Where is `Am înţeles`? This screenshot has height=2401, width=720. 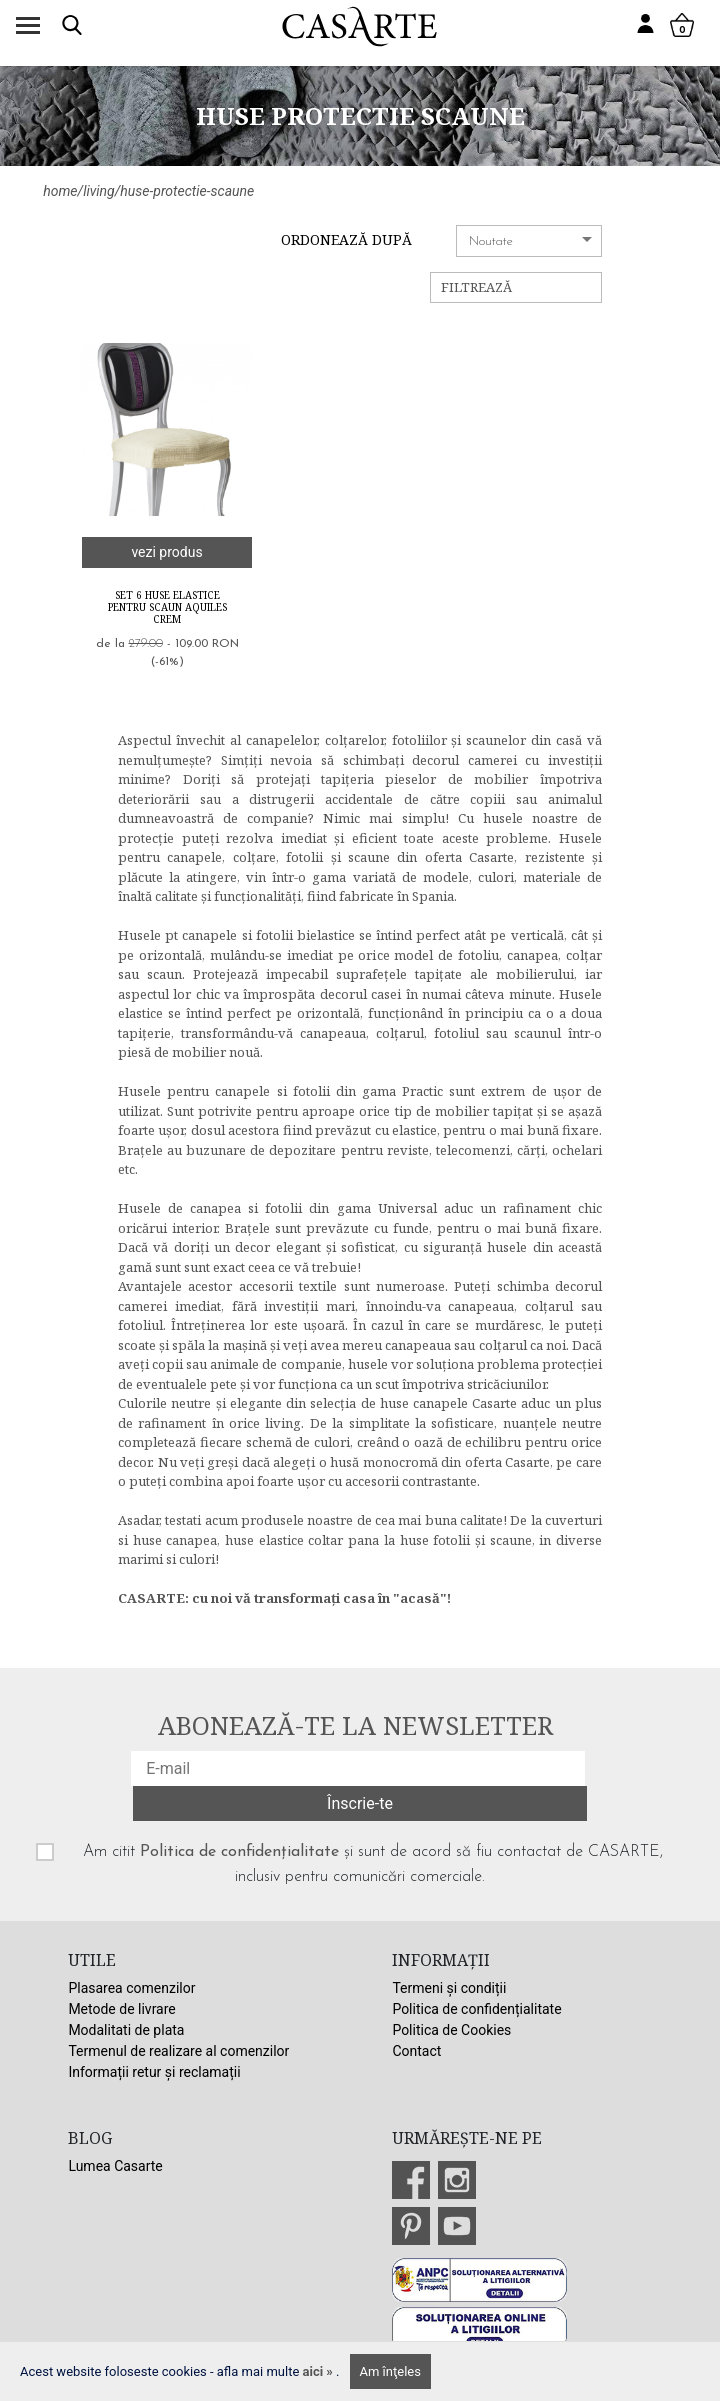 Am înţeles is located at coordinates (390, 2371).